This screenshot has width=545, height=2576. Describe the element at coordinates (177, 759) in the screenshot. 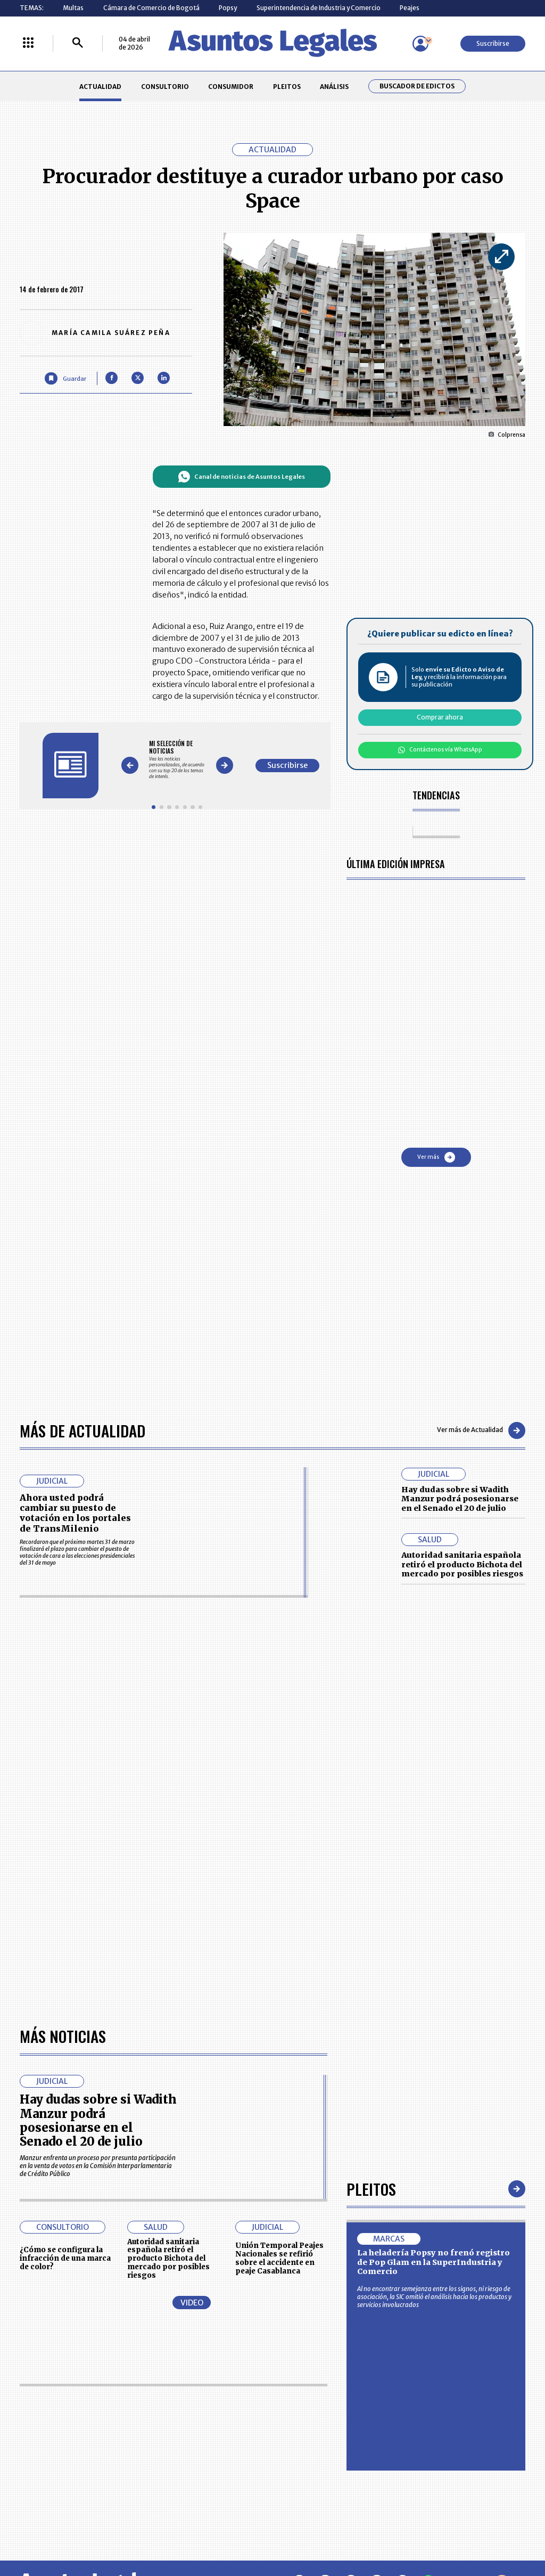

I see `[Gallery]` at that location.